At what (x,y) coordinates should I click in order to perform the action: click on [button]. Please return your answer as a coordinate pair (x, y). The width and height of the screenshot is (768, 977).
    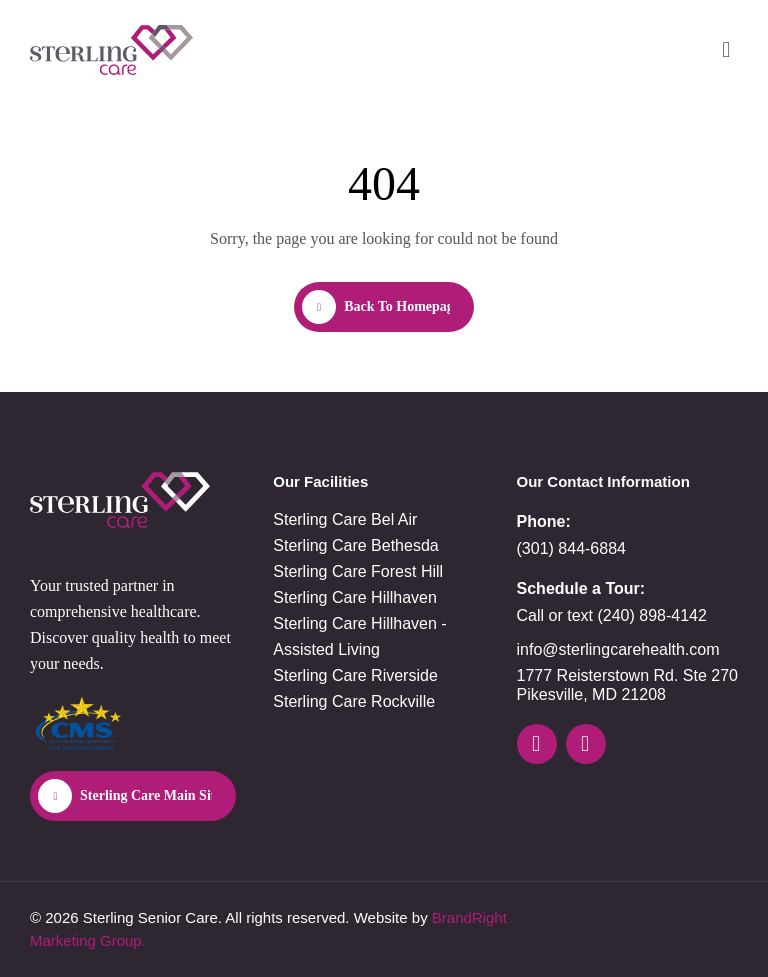
    Looking at the image, I should click on (726, 49).